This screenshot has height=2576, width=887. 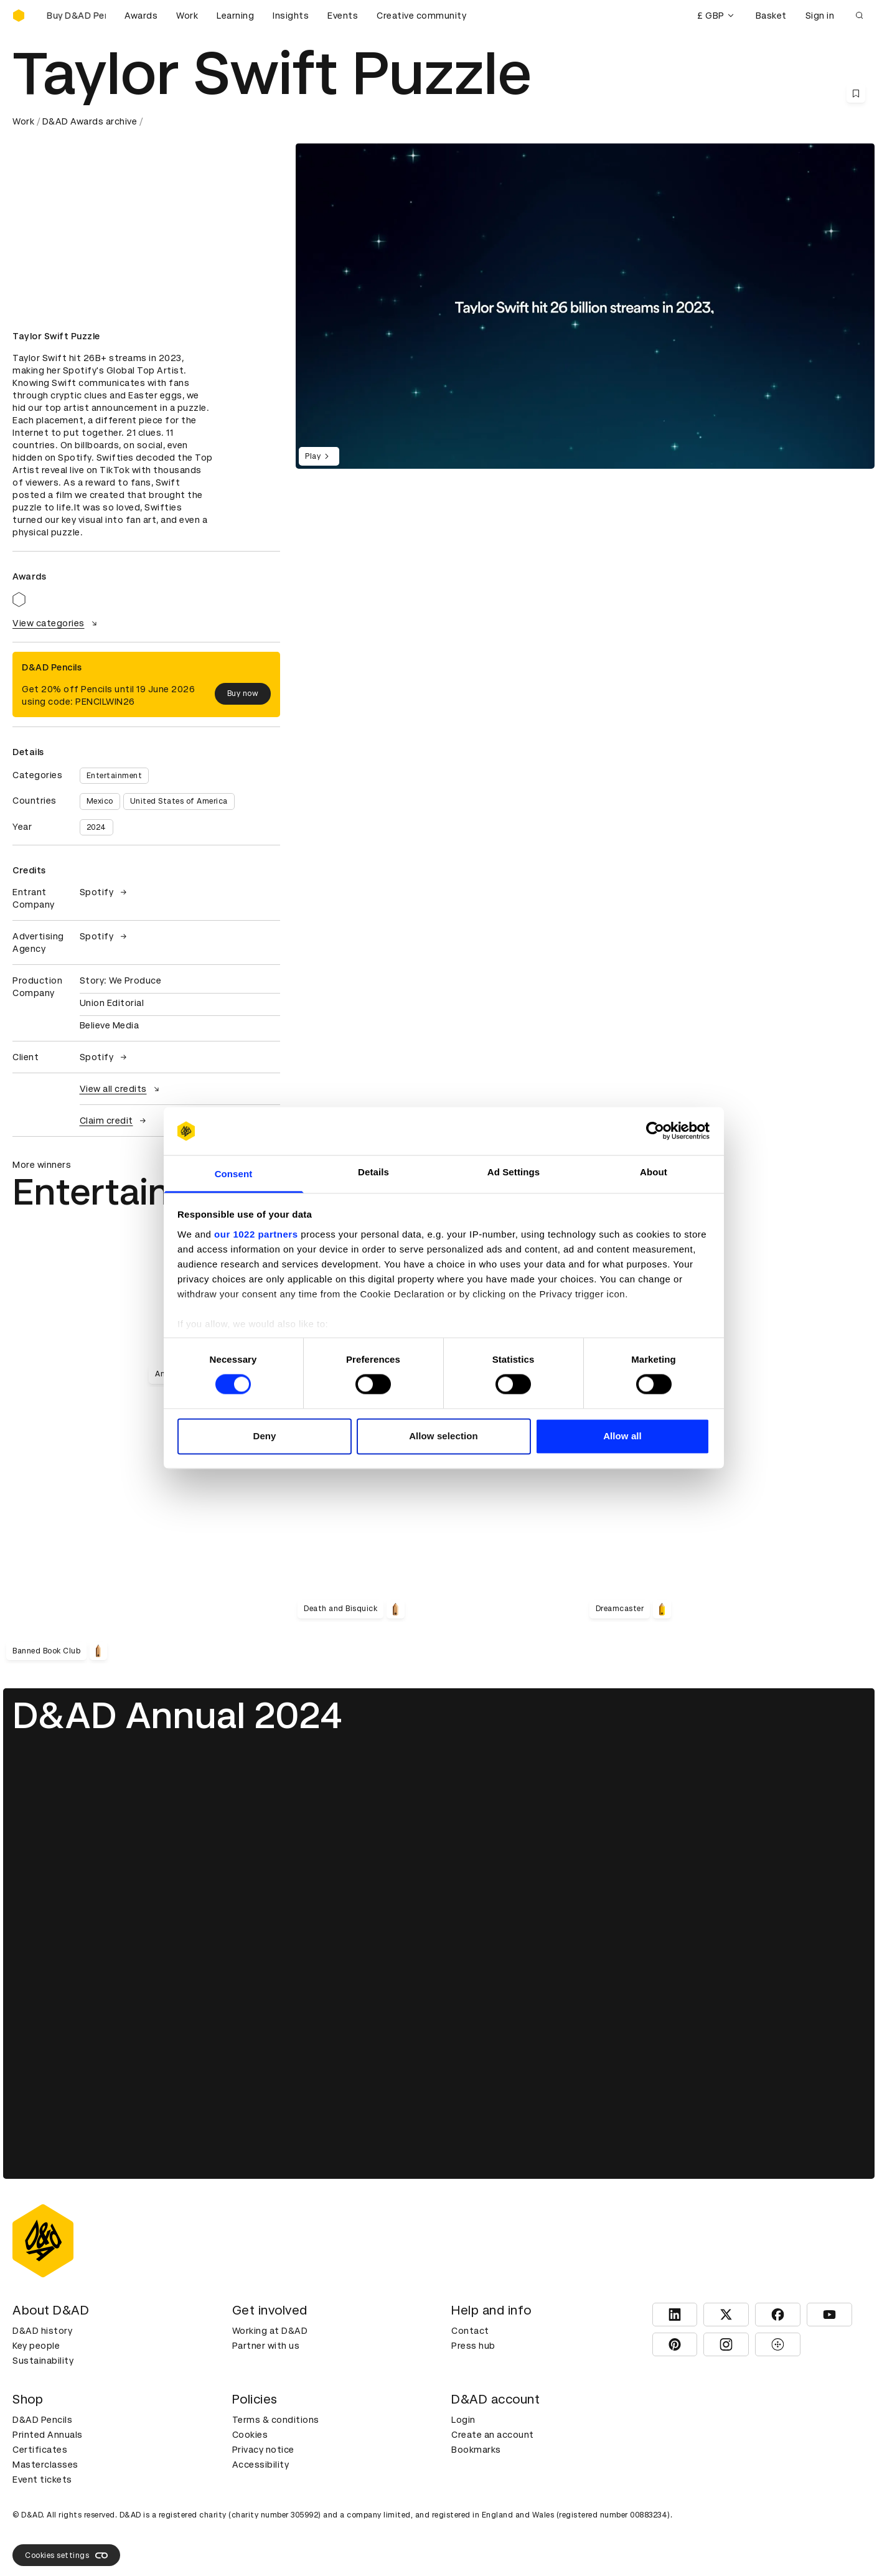 I want to click on Cookies, so click(x=250, y=2435).